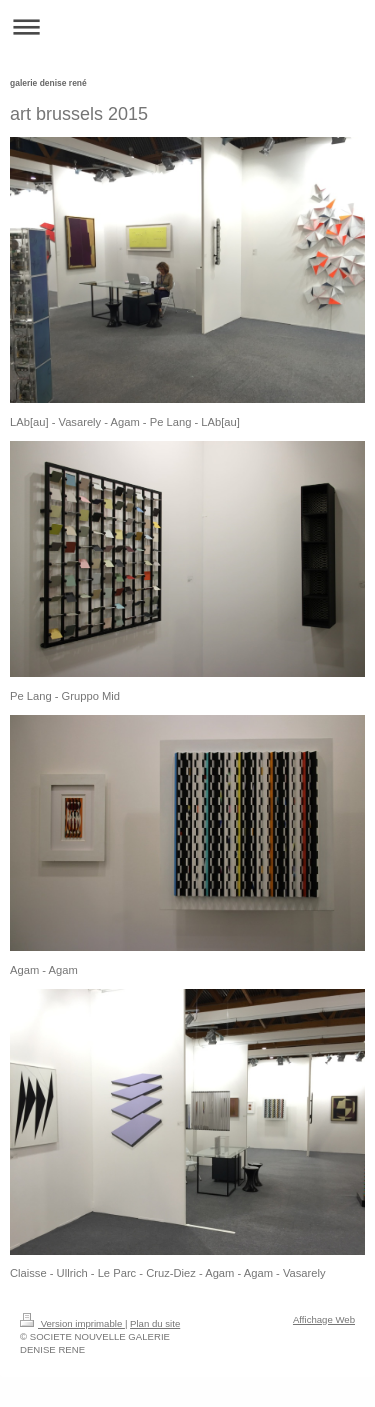 The width and height of the screenshot is (375, 1407). I want to click on Version imprimable, so click(72, 1323).